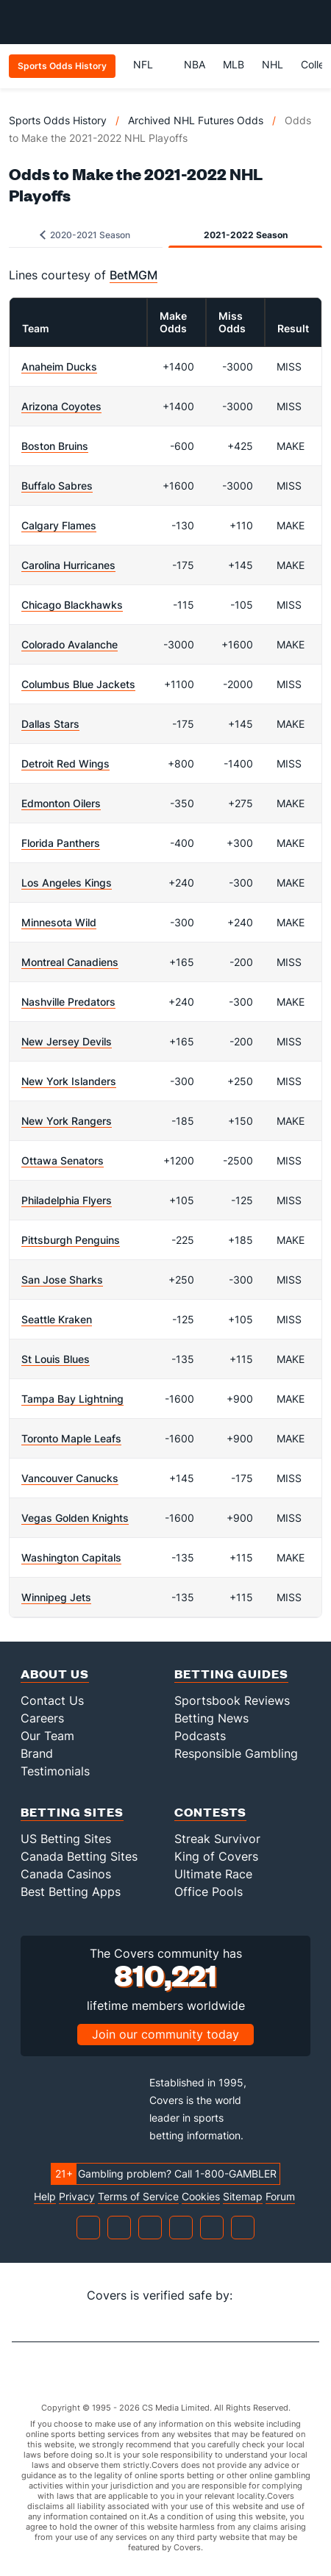 Image resolution: width=331 pixels, height=2576 pixels. Describe the element at coordinates (133, 275) in the screenshot. I see `BetMGM` at that location.